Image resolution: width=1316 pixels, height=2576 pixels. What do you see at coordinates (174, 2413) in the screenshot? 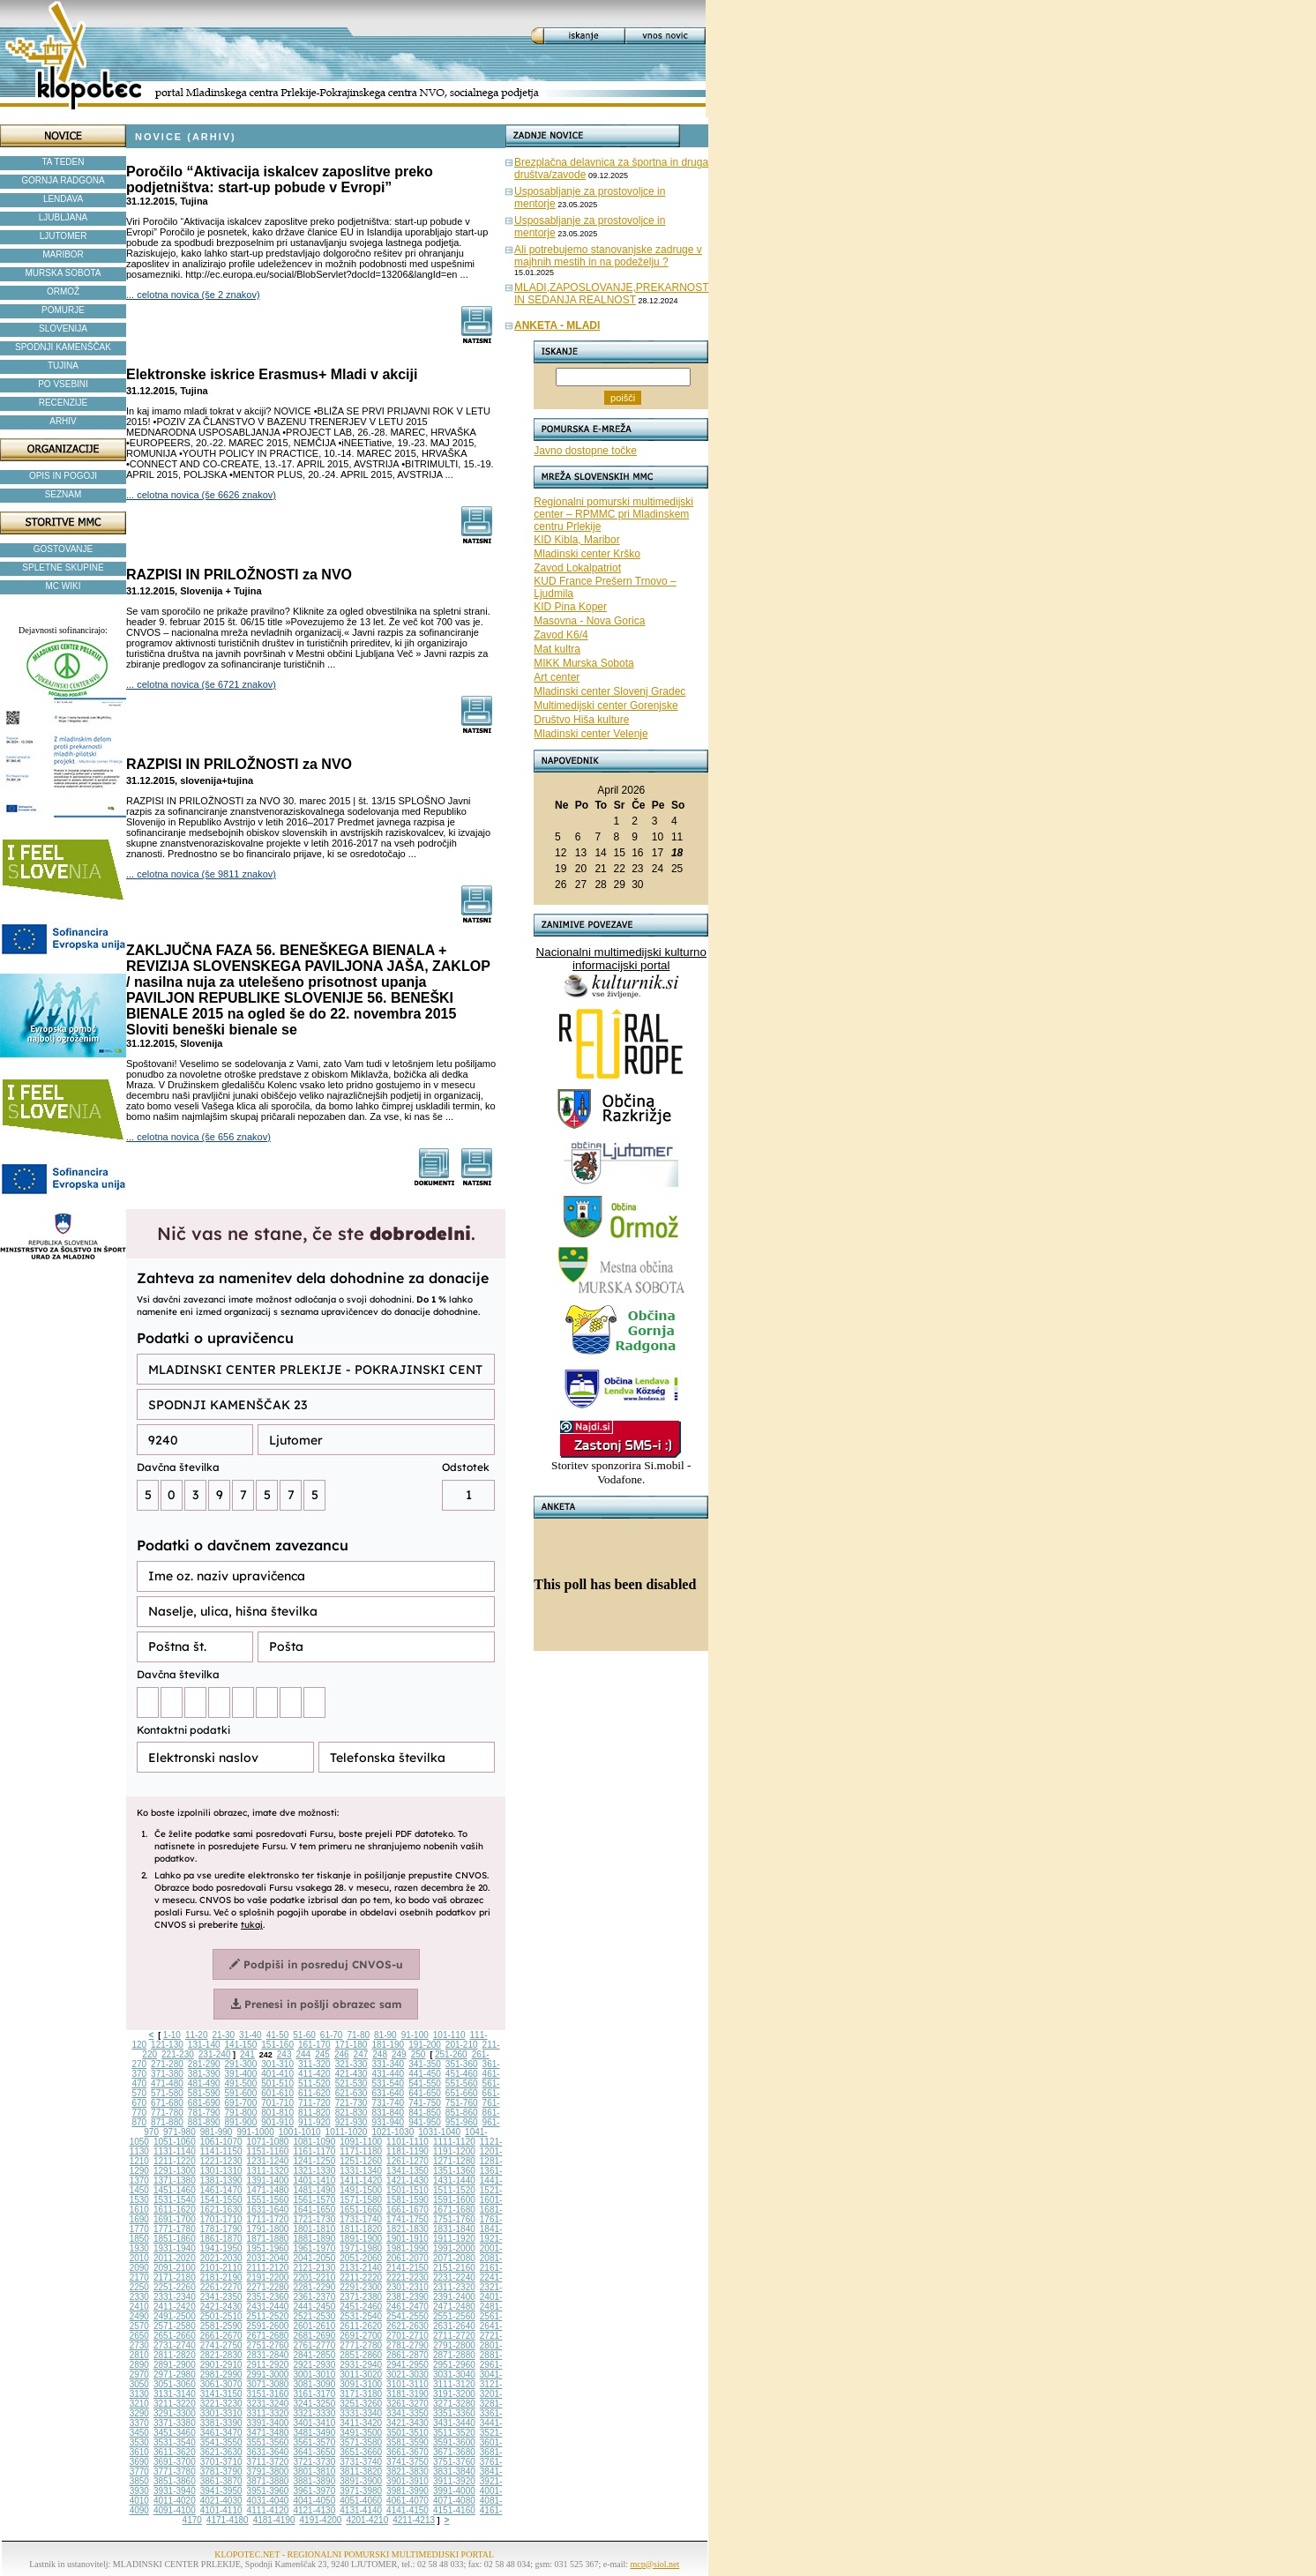
I see `3291-3300` at bounding box center [174, 2413].